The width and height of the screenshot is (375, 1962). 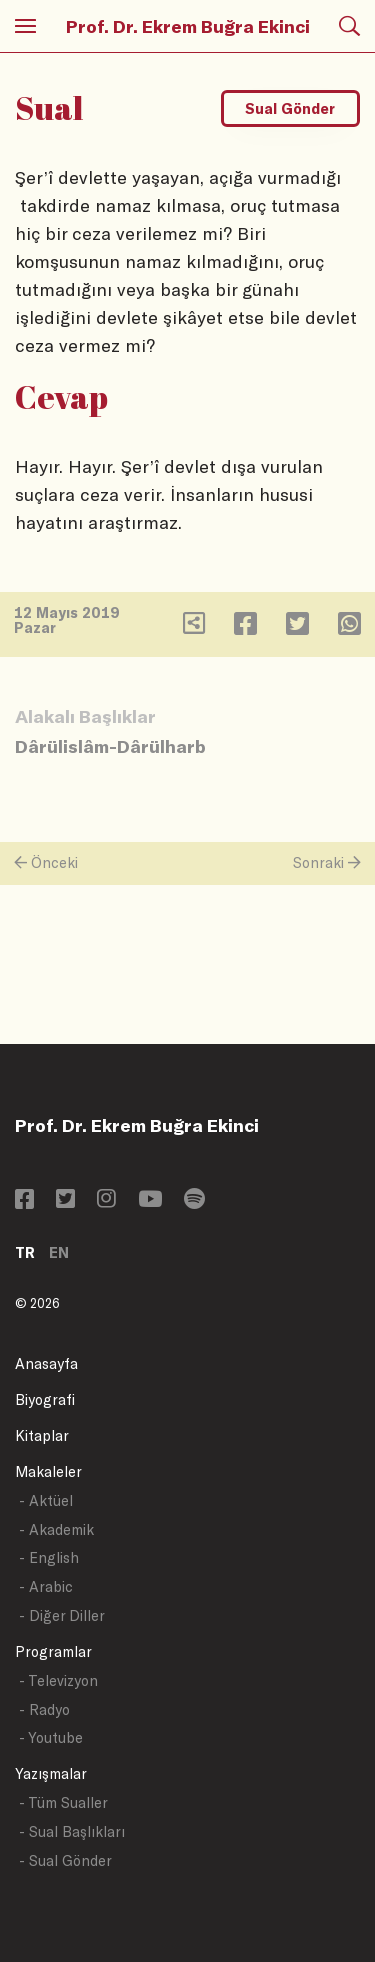 I want to click on Dârülislâm-Dârülharb, so click(x=110, y=746).